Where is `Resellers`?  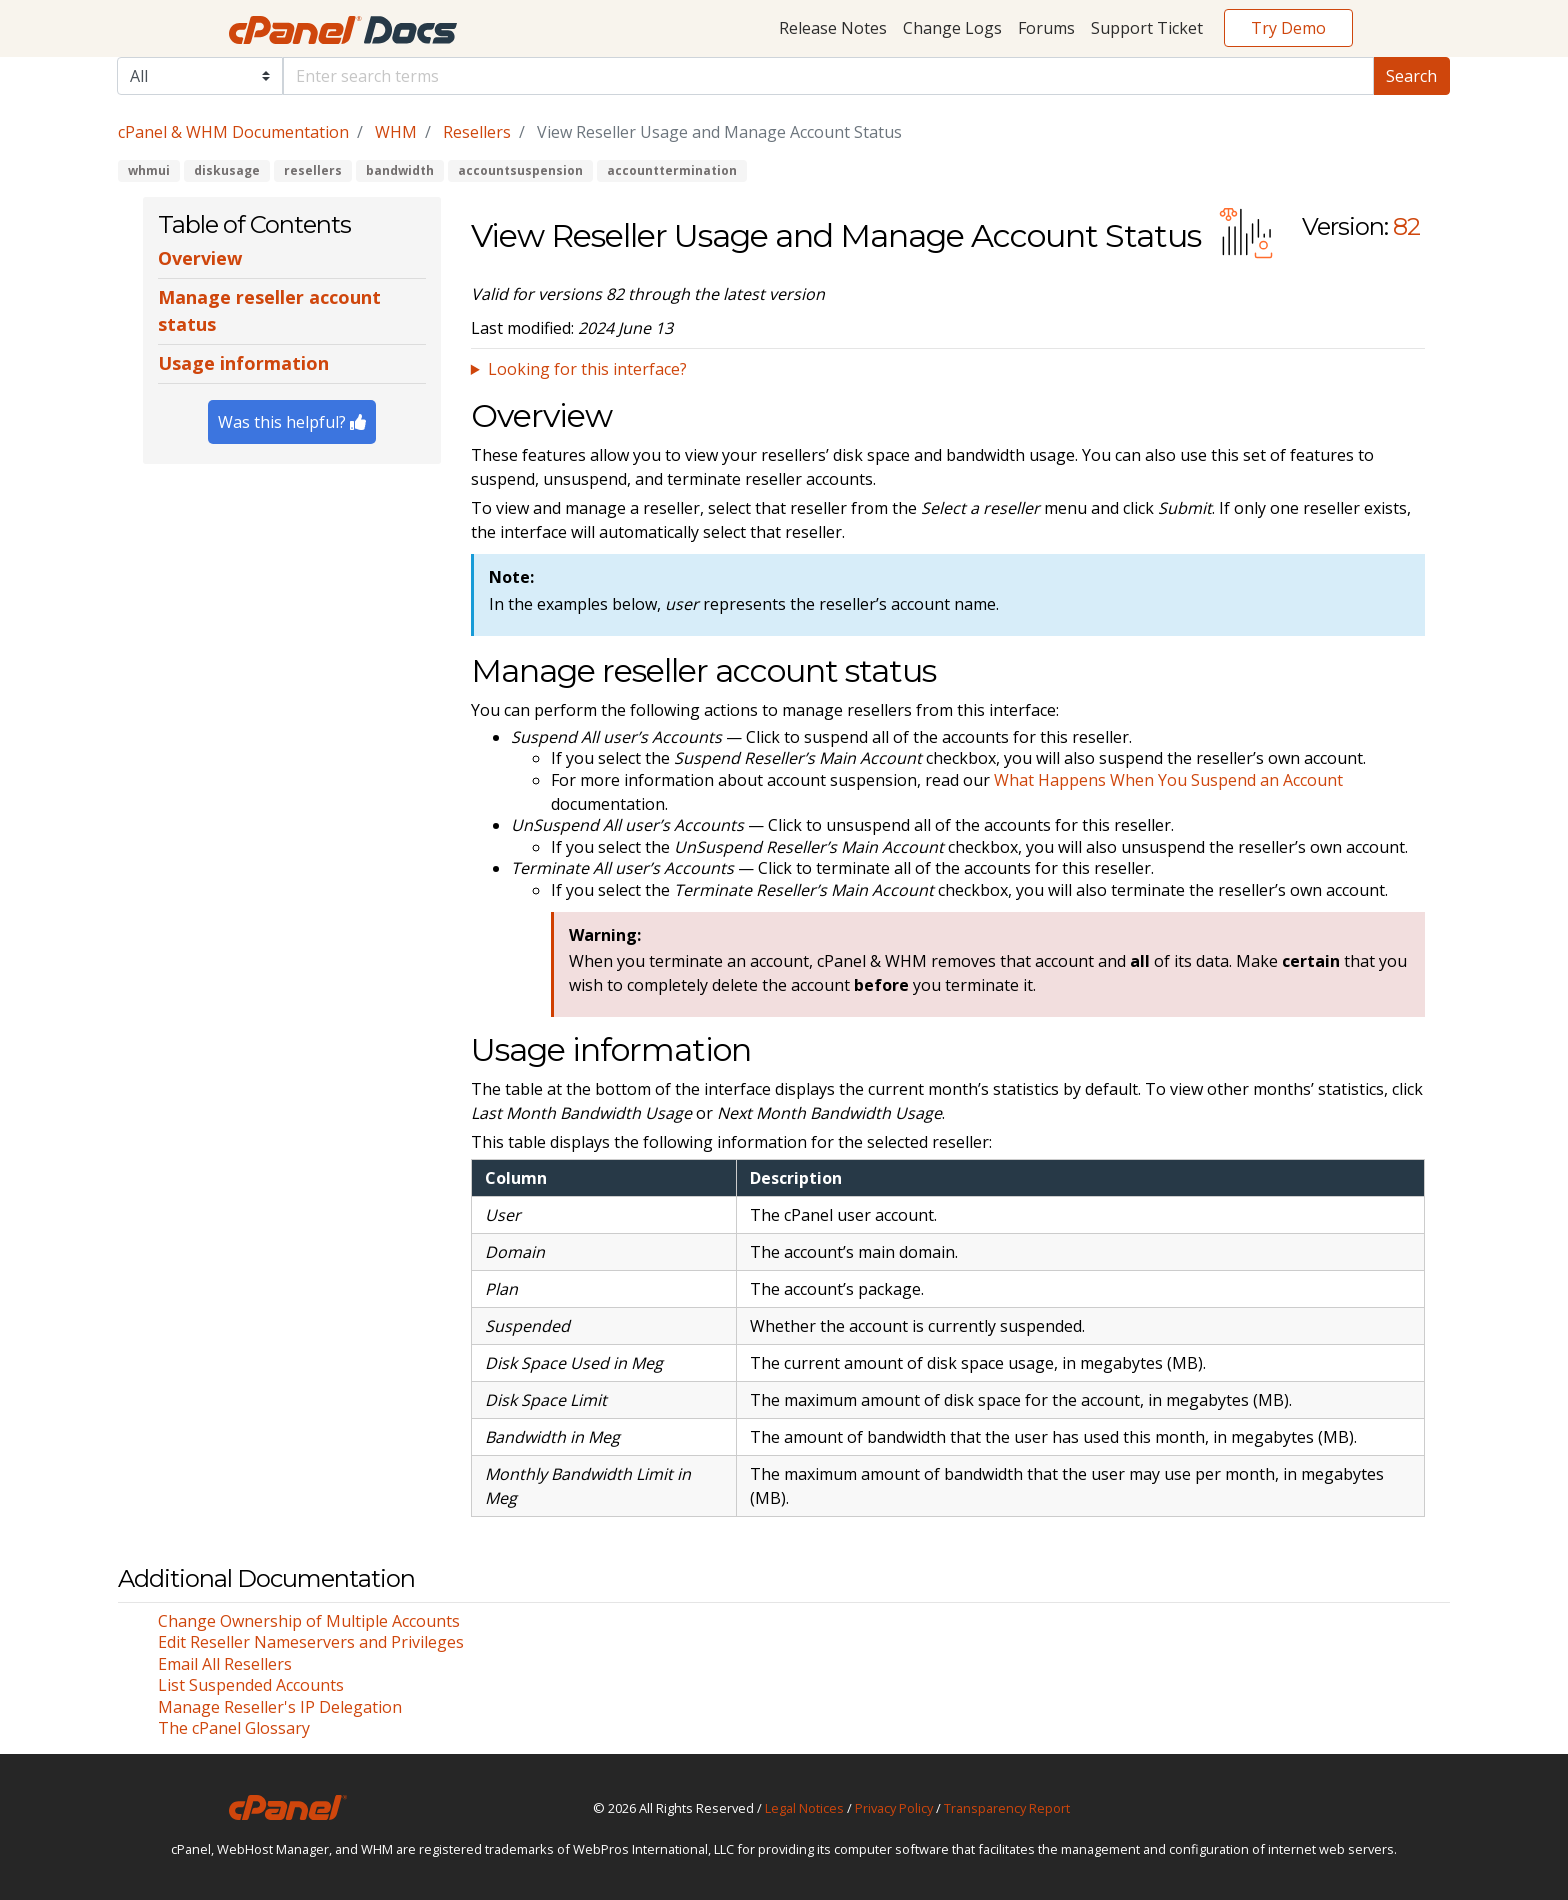 Resellers is located at coordinates (477, 132).